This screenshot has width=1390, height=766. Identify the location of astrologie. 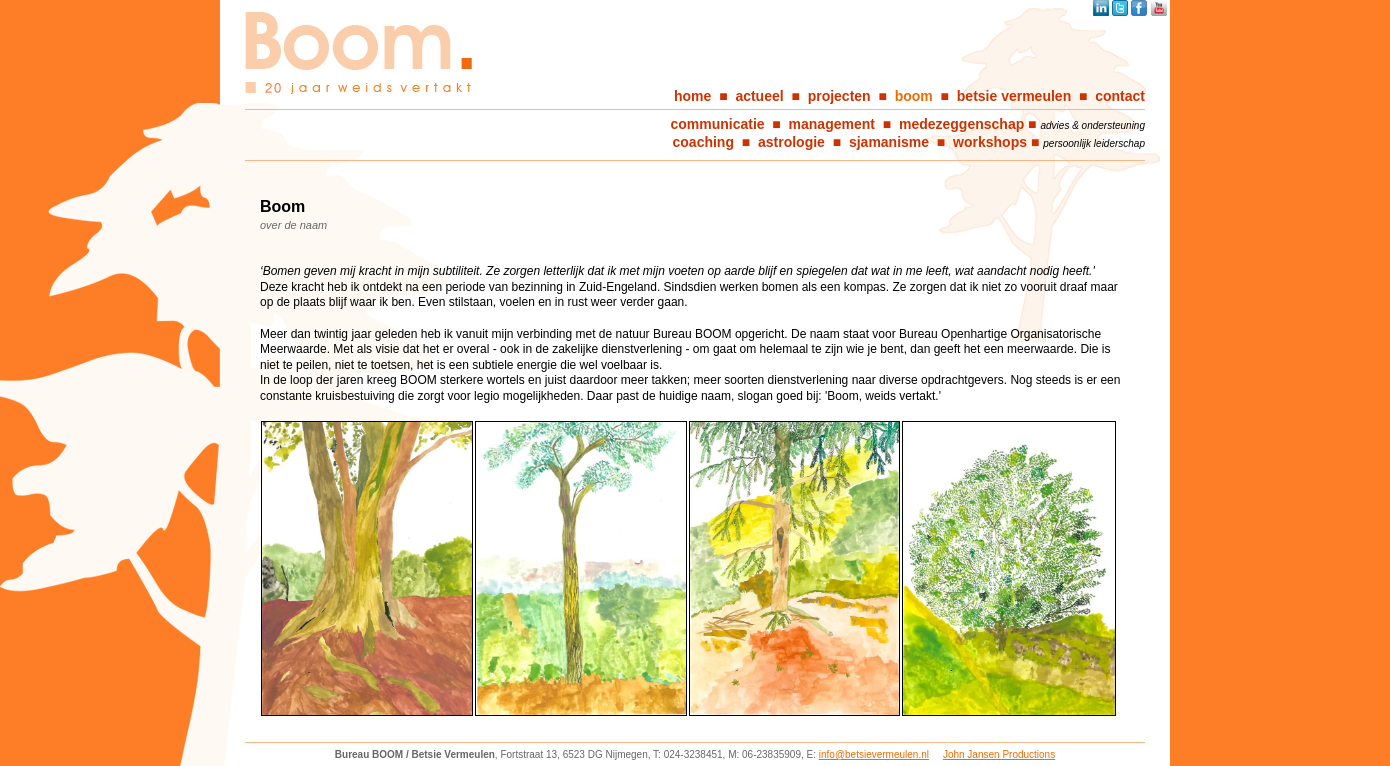
(791, 142).